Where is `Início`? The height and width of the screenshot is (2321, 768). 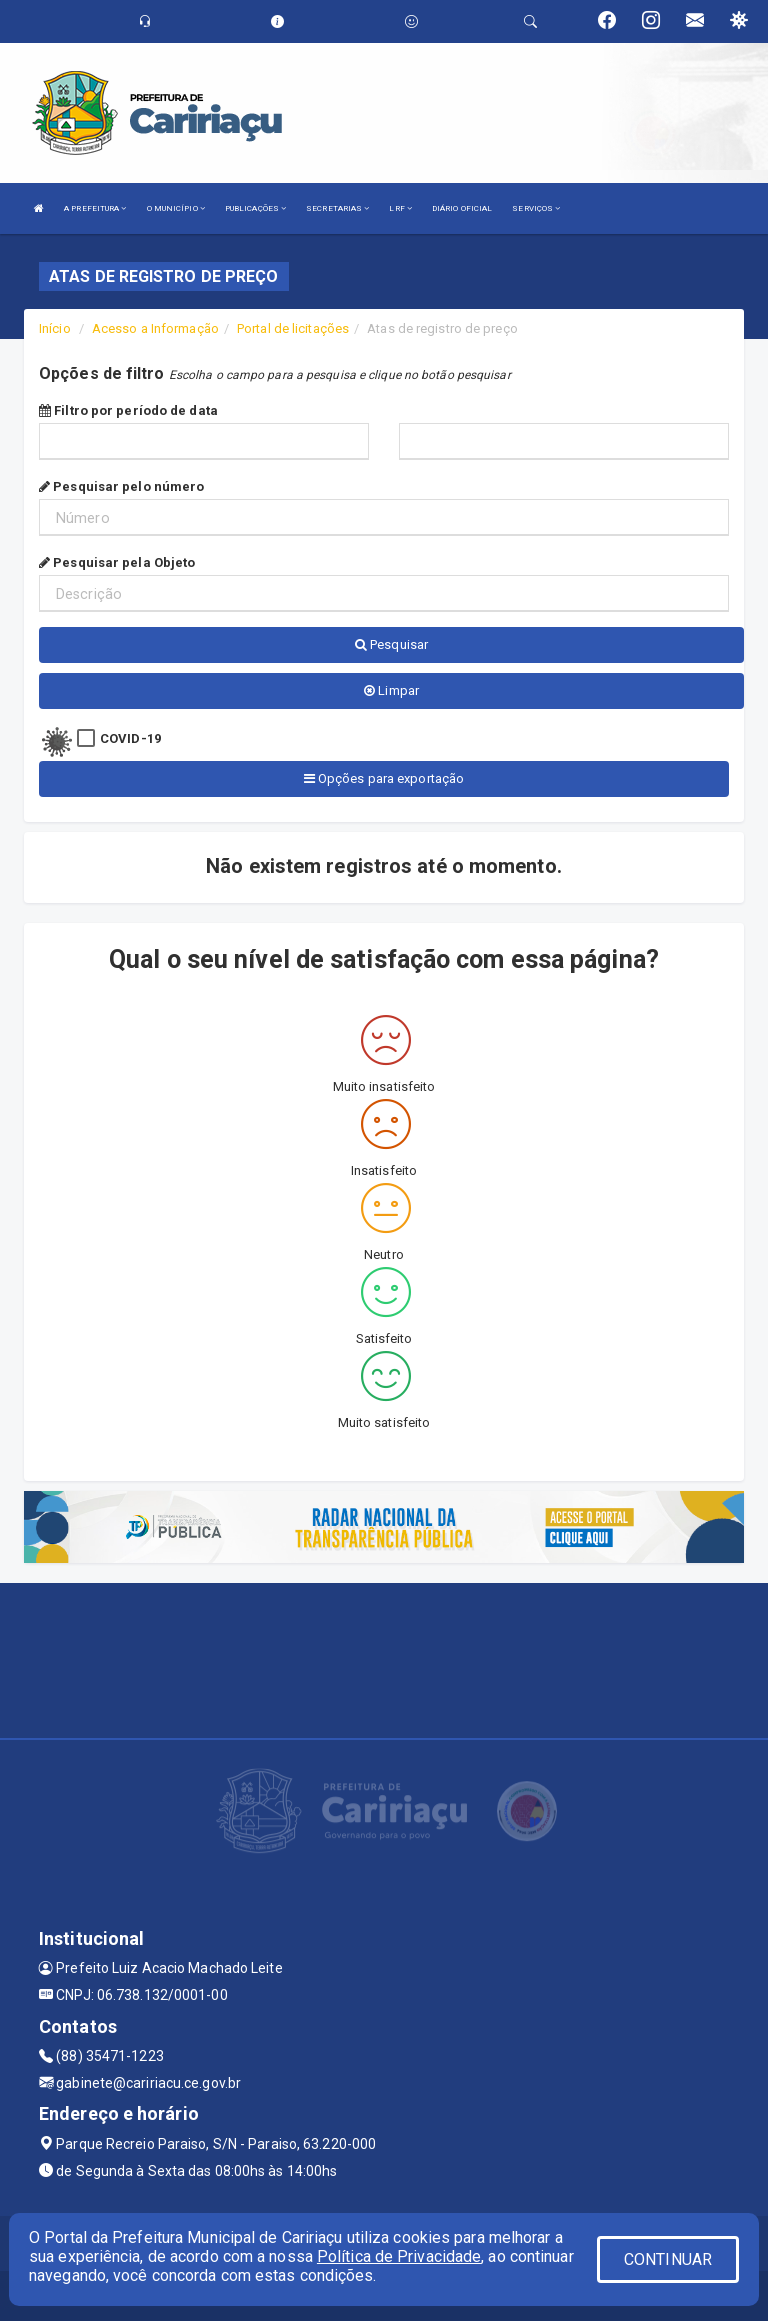
Início is located at coordinates (55, 328).